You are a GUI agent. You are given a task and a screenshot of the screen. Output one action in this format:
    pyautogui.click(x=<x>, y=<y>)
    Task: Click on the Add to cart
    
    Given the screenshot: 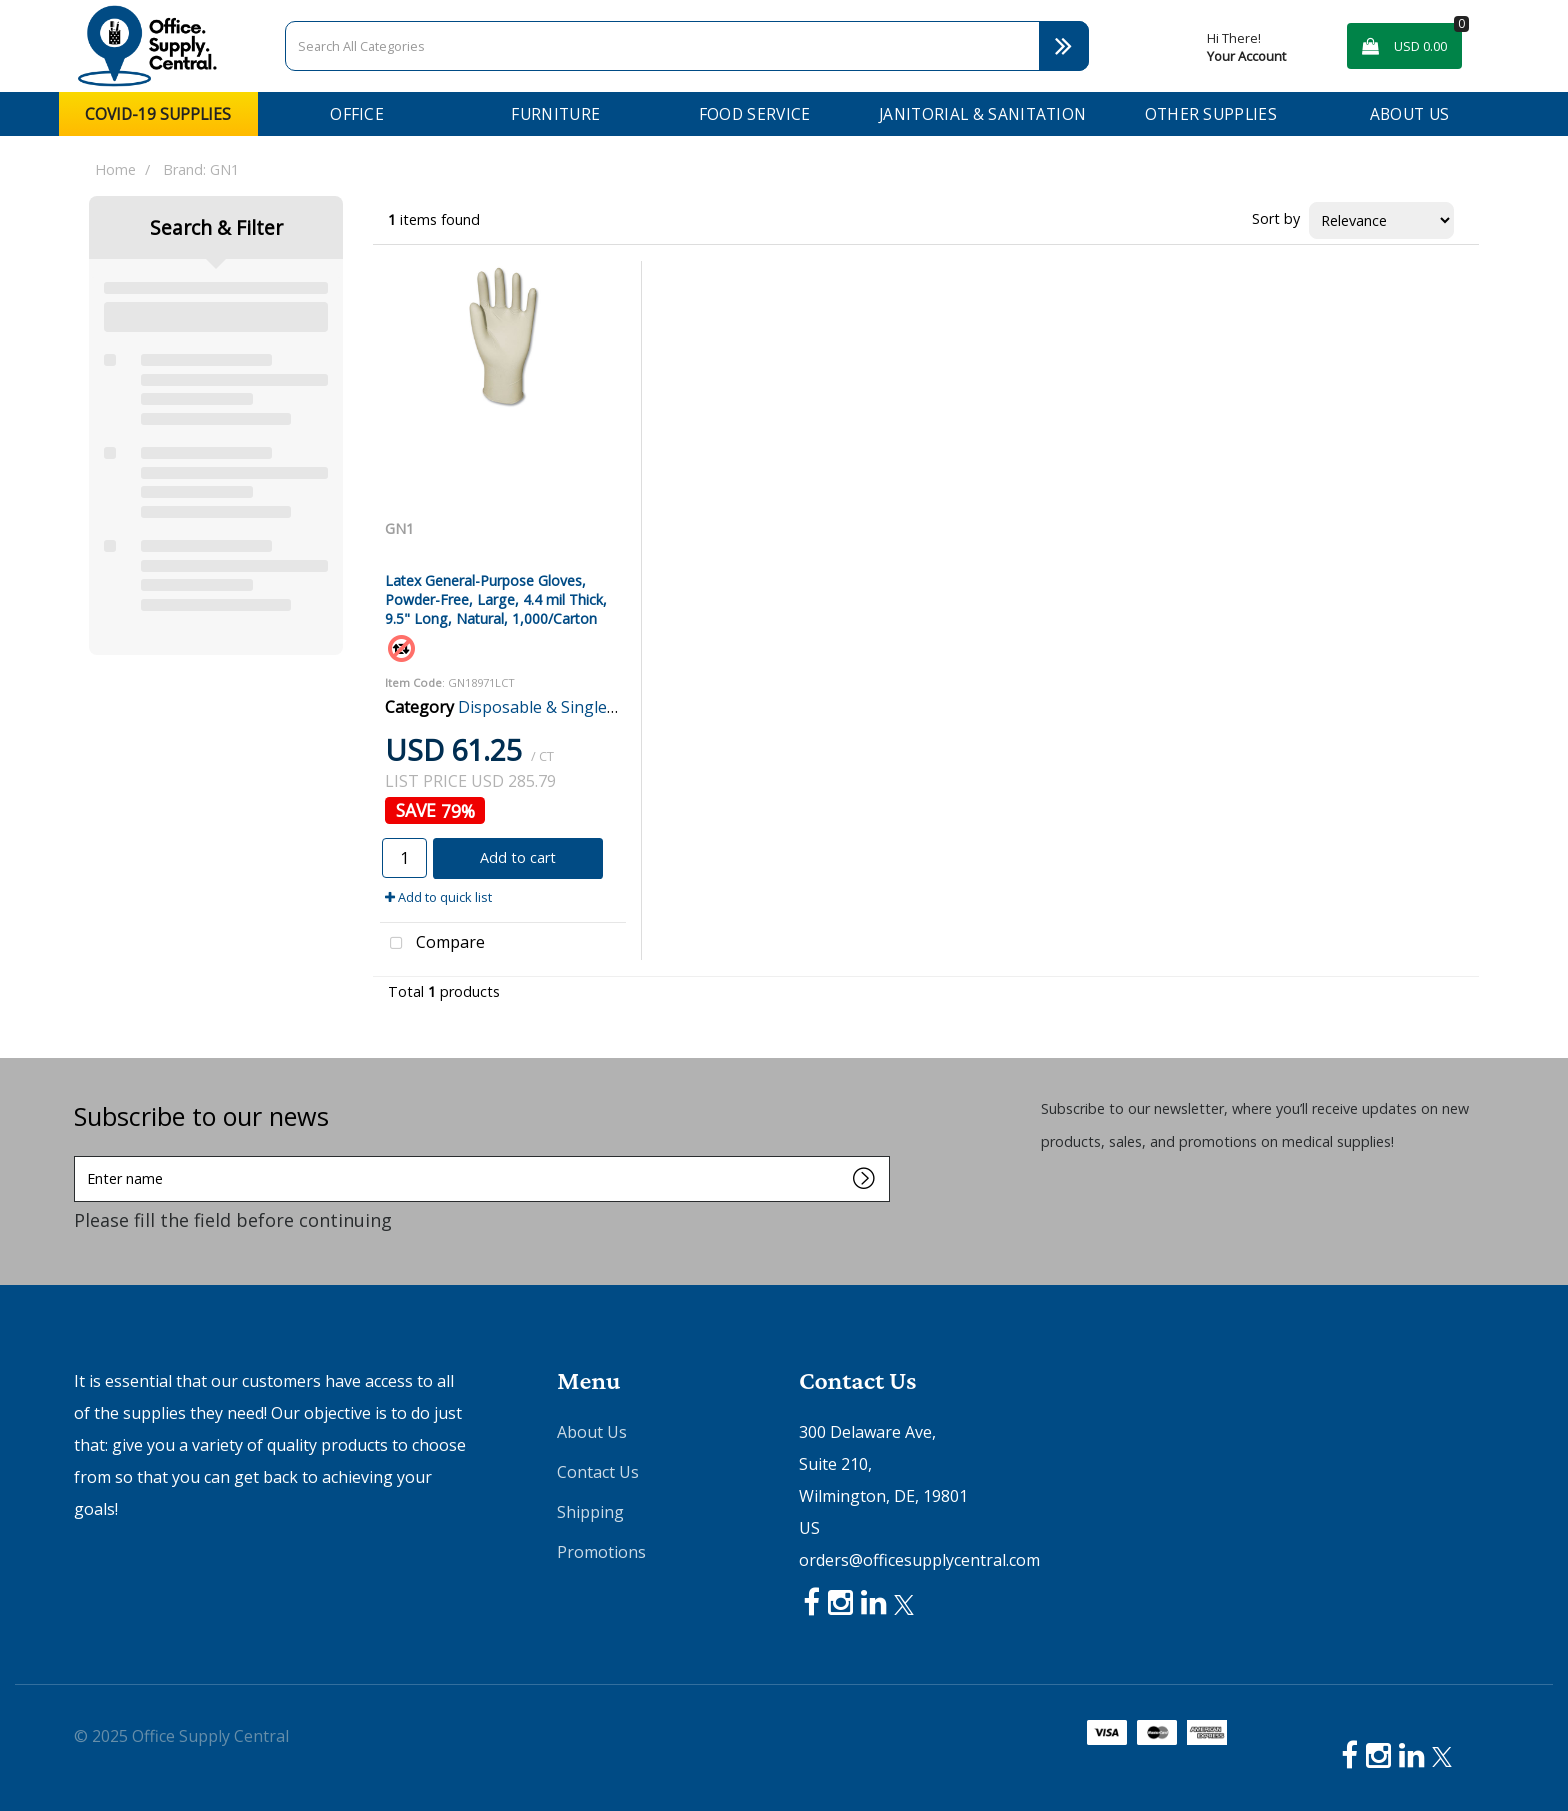 What is the action you would take?
    pyautogui.click(x=518, y=857)
    